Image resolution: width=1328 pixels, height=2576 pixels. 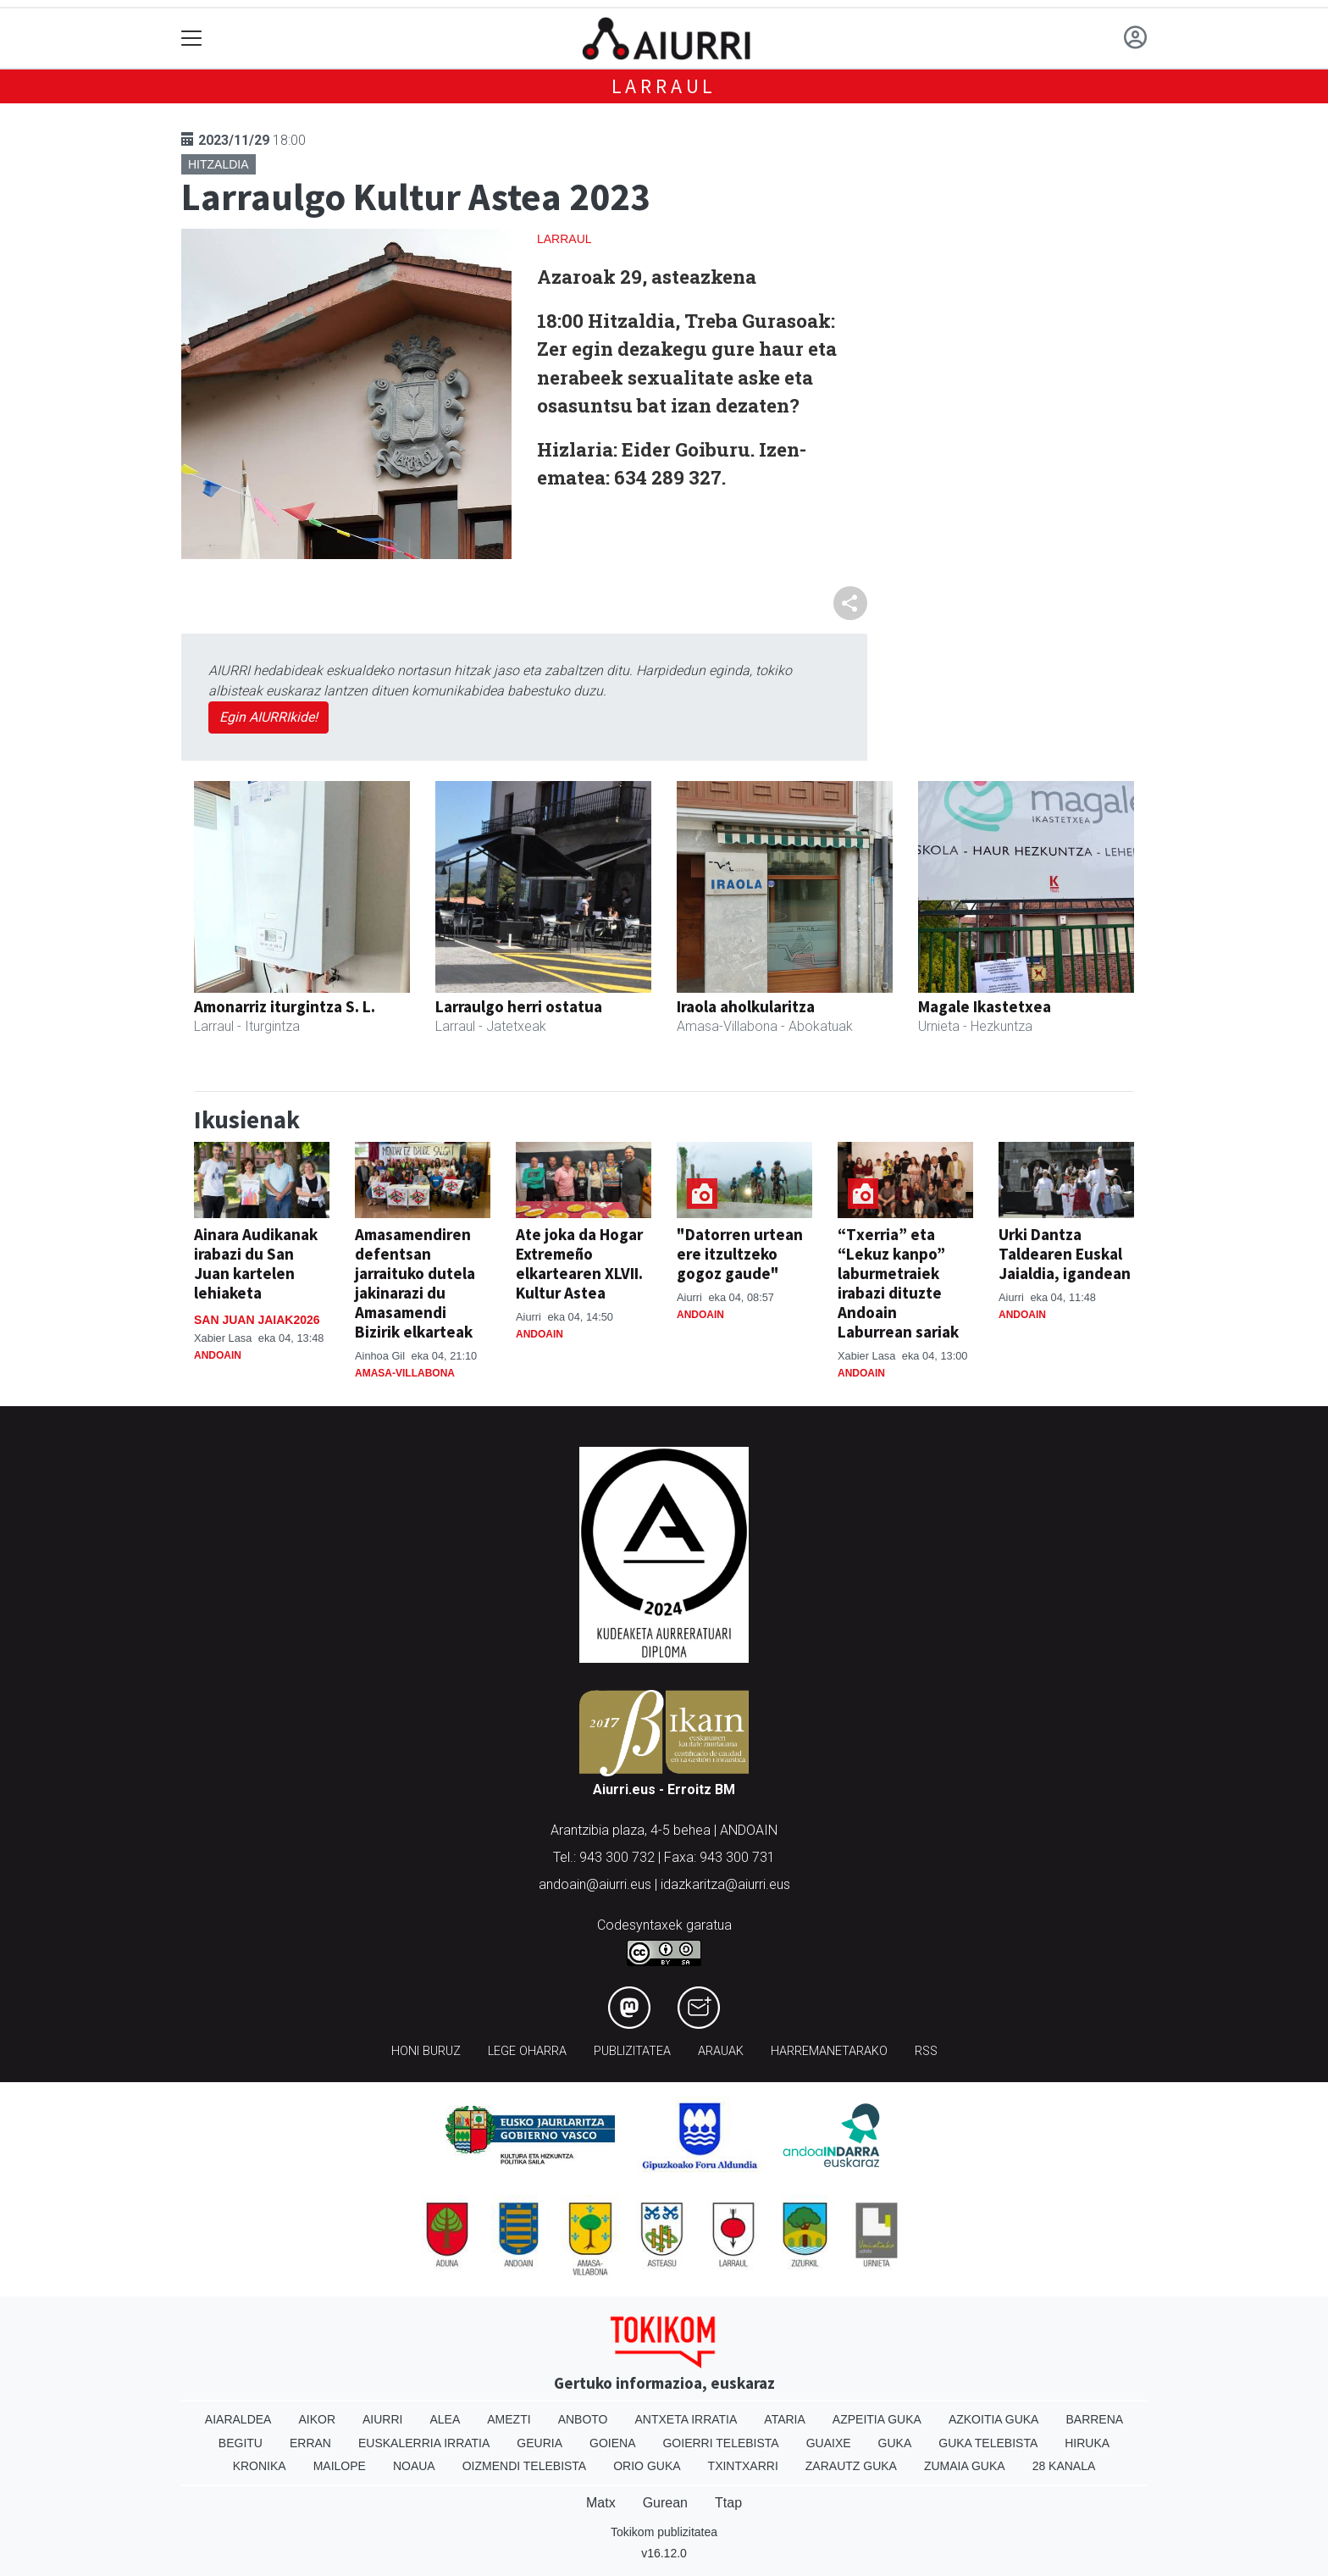 What do you see at coordinates (259, 2466) in the screenshot?
I see `Kronika` at bounding box center [259, 2466].